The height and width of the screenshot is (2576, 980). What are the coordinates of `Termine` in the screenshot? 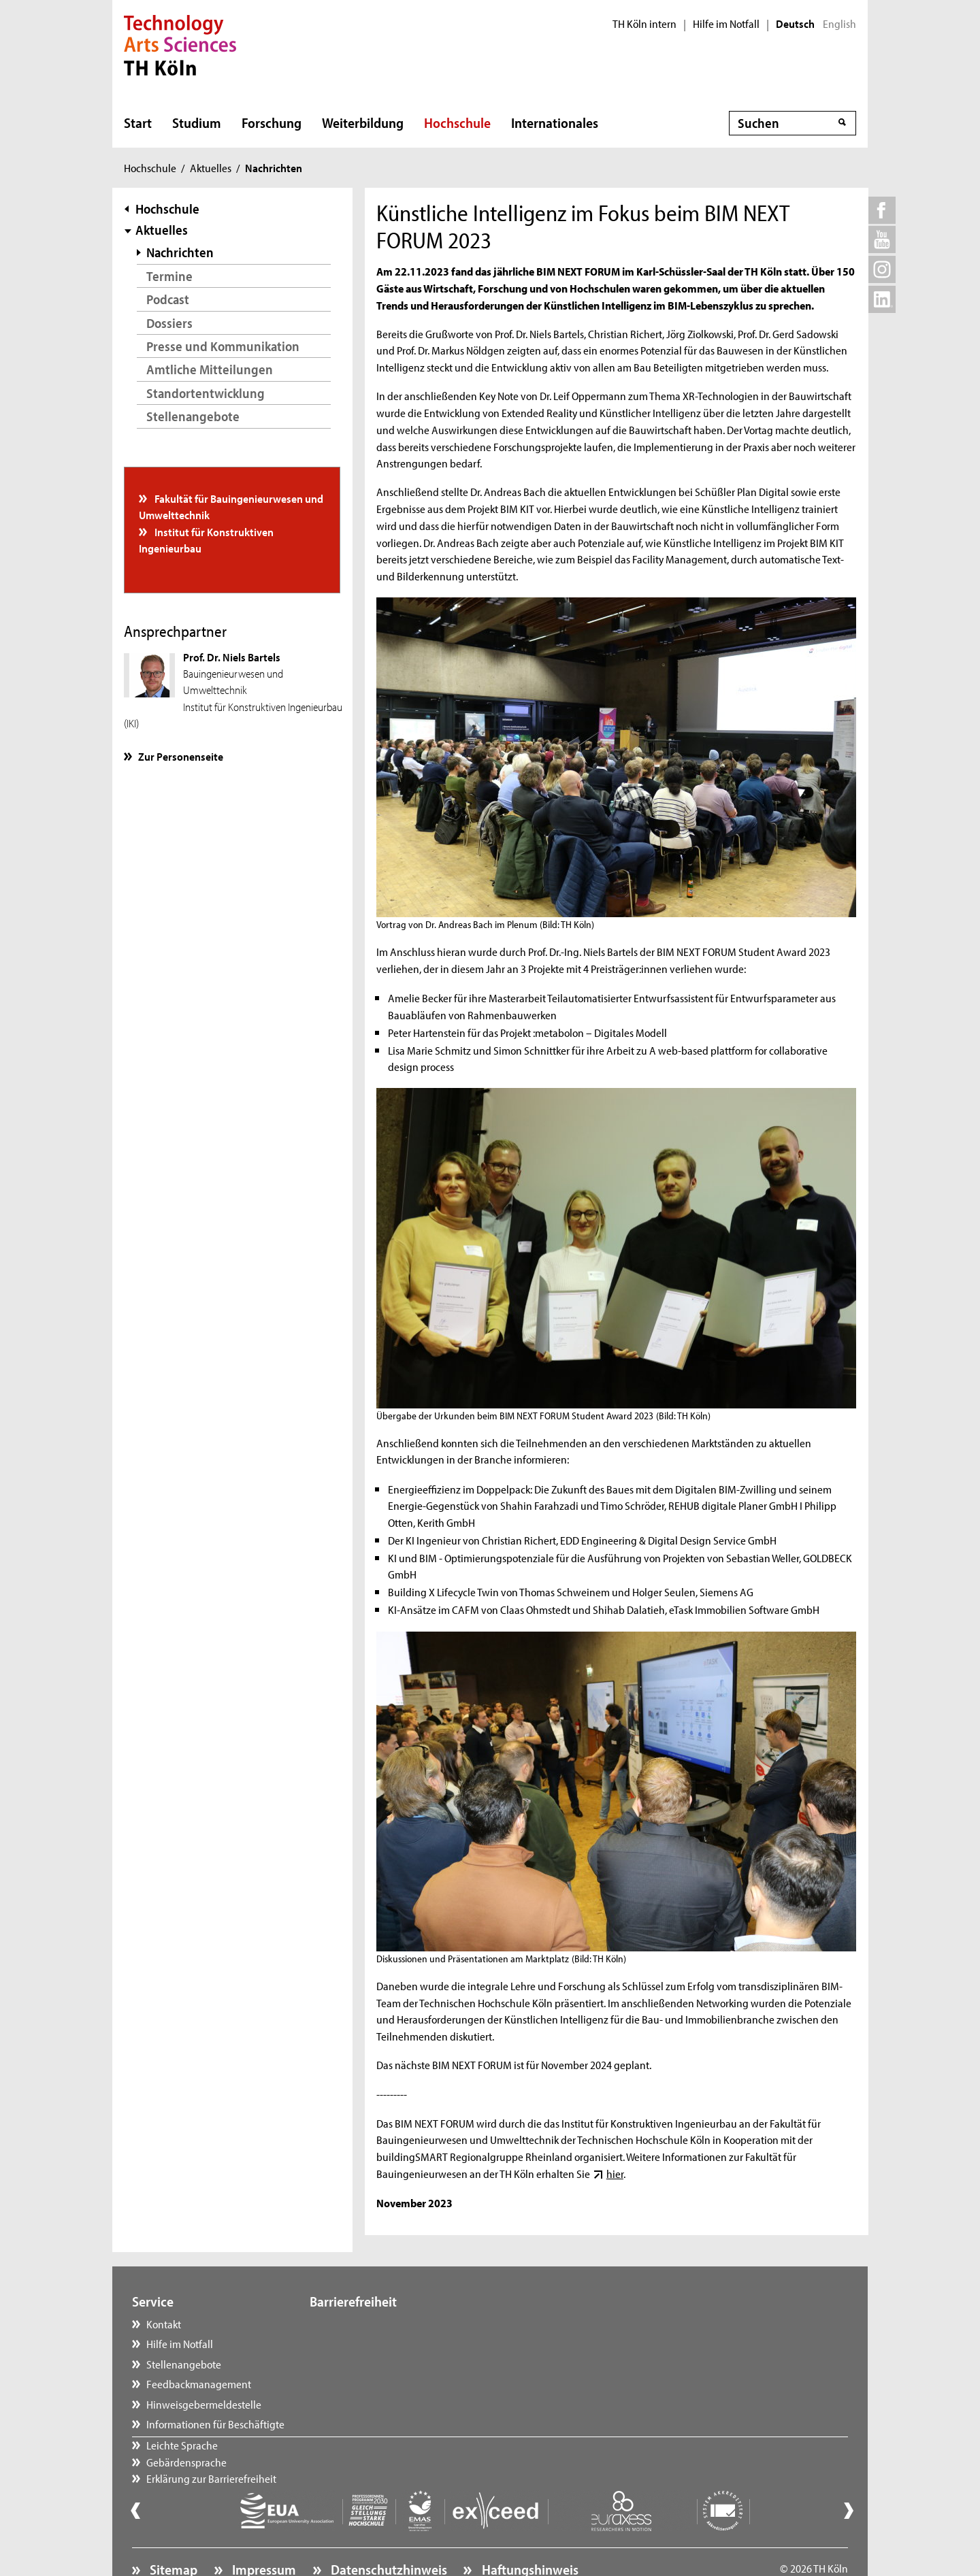 It's located at (169, 275).